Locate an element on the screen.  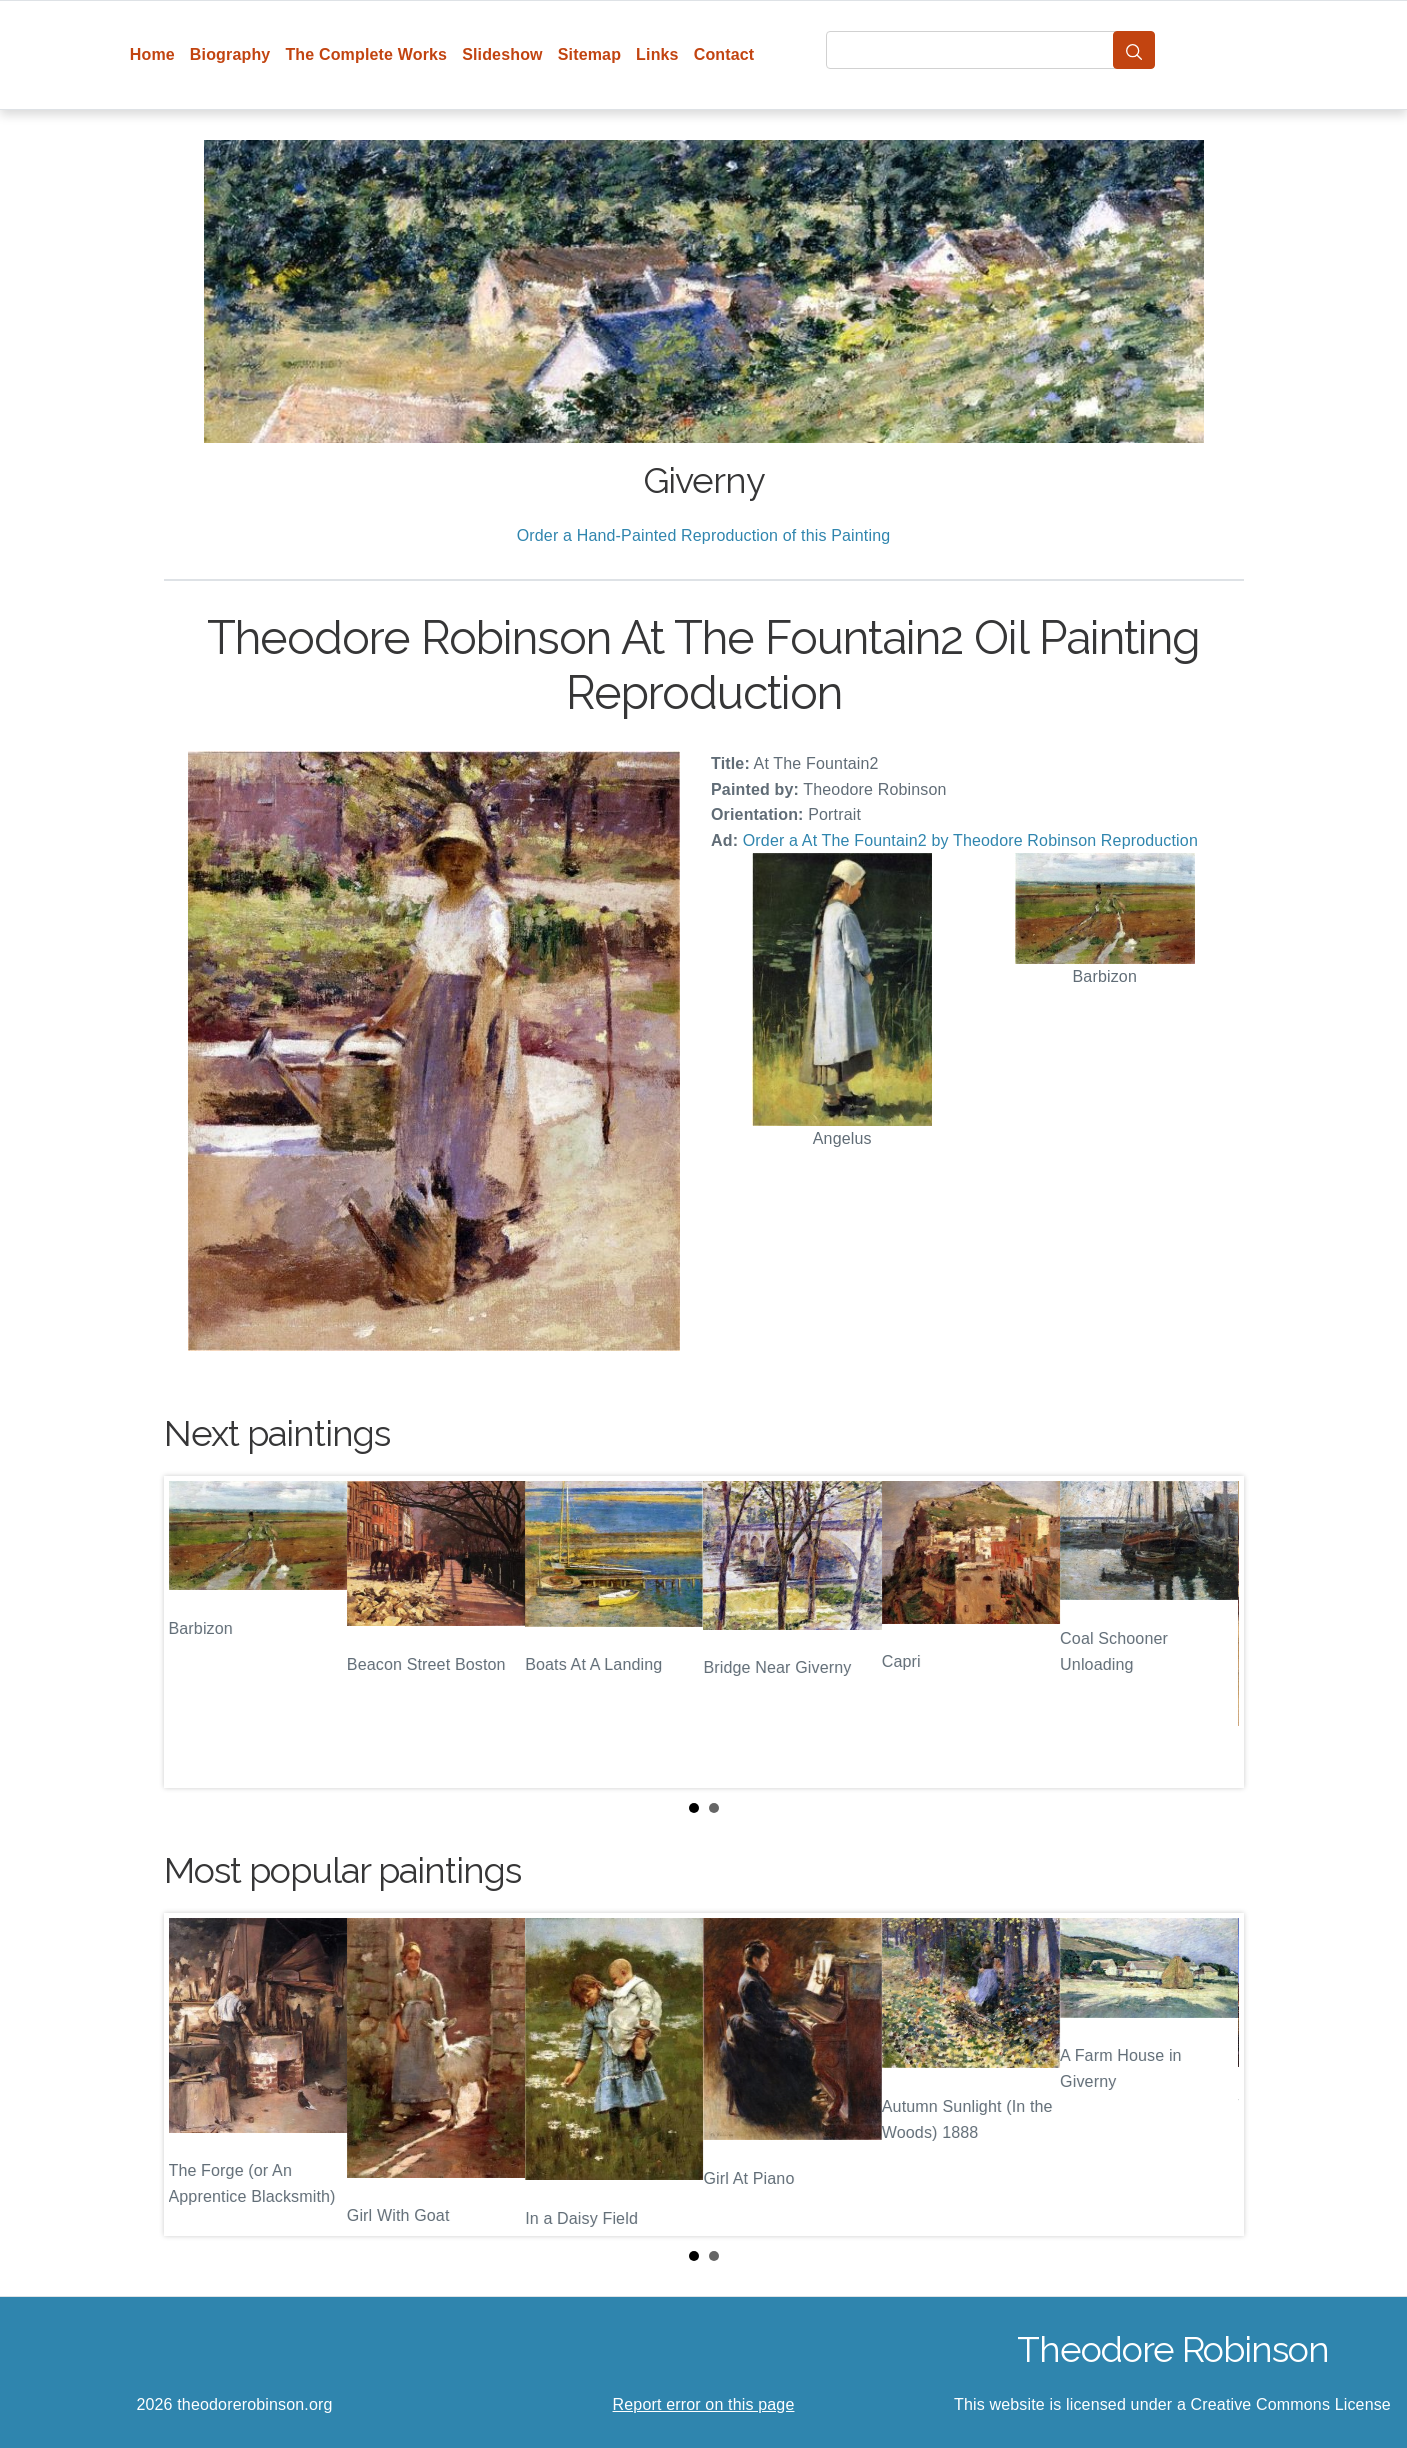
Sitemap is located at coordinates (589, 54).